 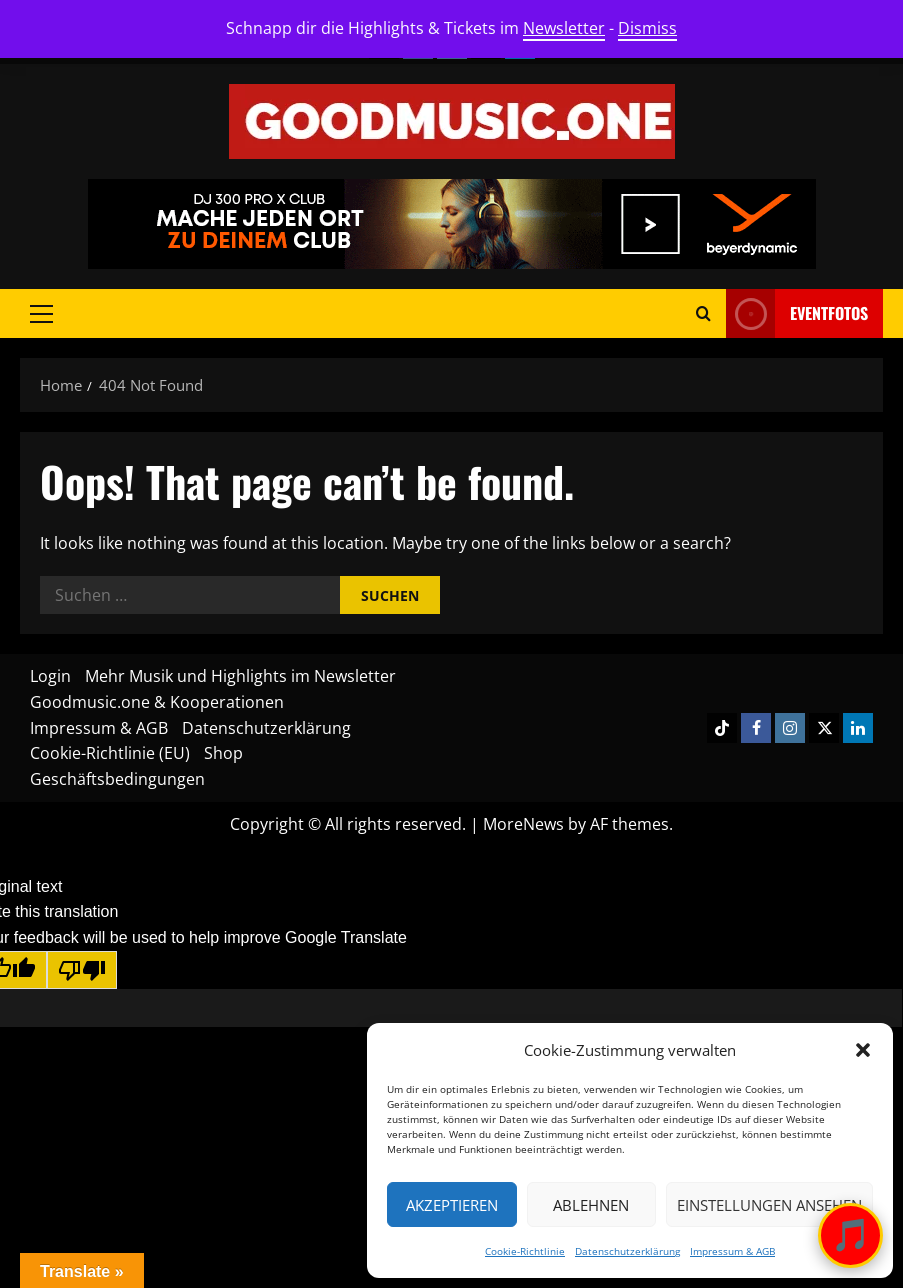 What do you see at coordinates (523, 824) in the screenshot?
I see `MoreNews` at bounding box center [523, 824].